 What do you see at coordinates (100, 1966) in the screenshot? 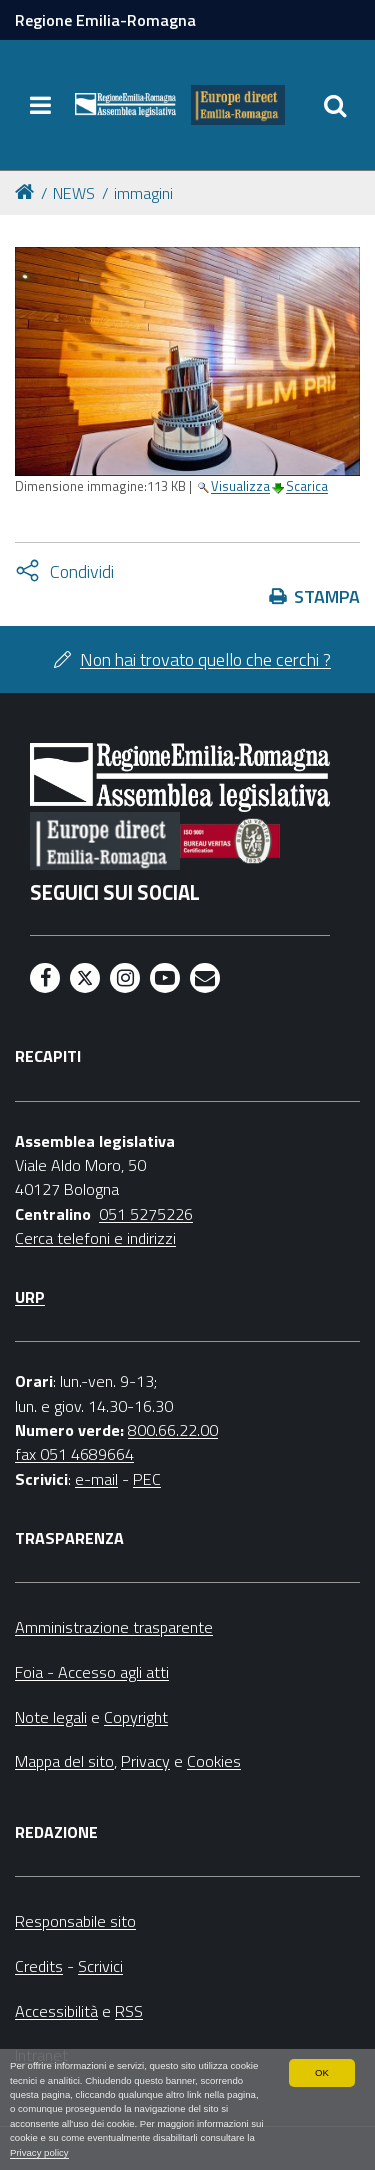
I see `Scrivici` at bounding box center [100, 1966].